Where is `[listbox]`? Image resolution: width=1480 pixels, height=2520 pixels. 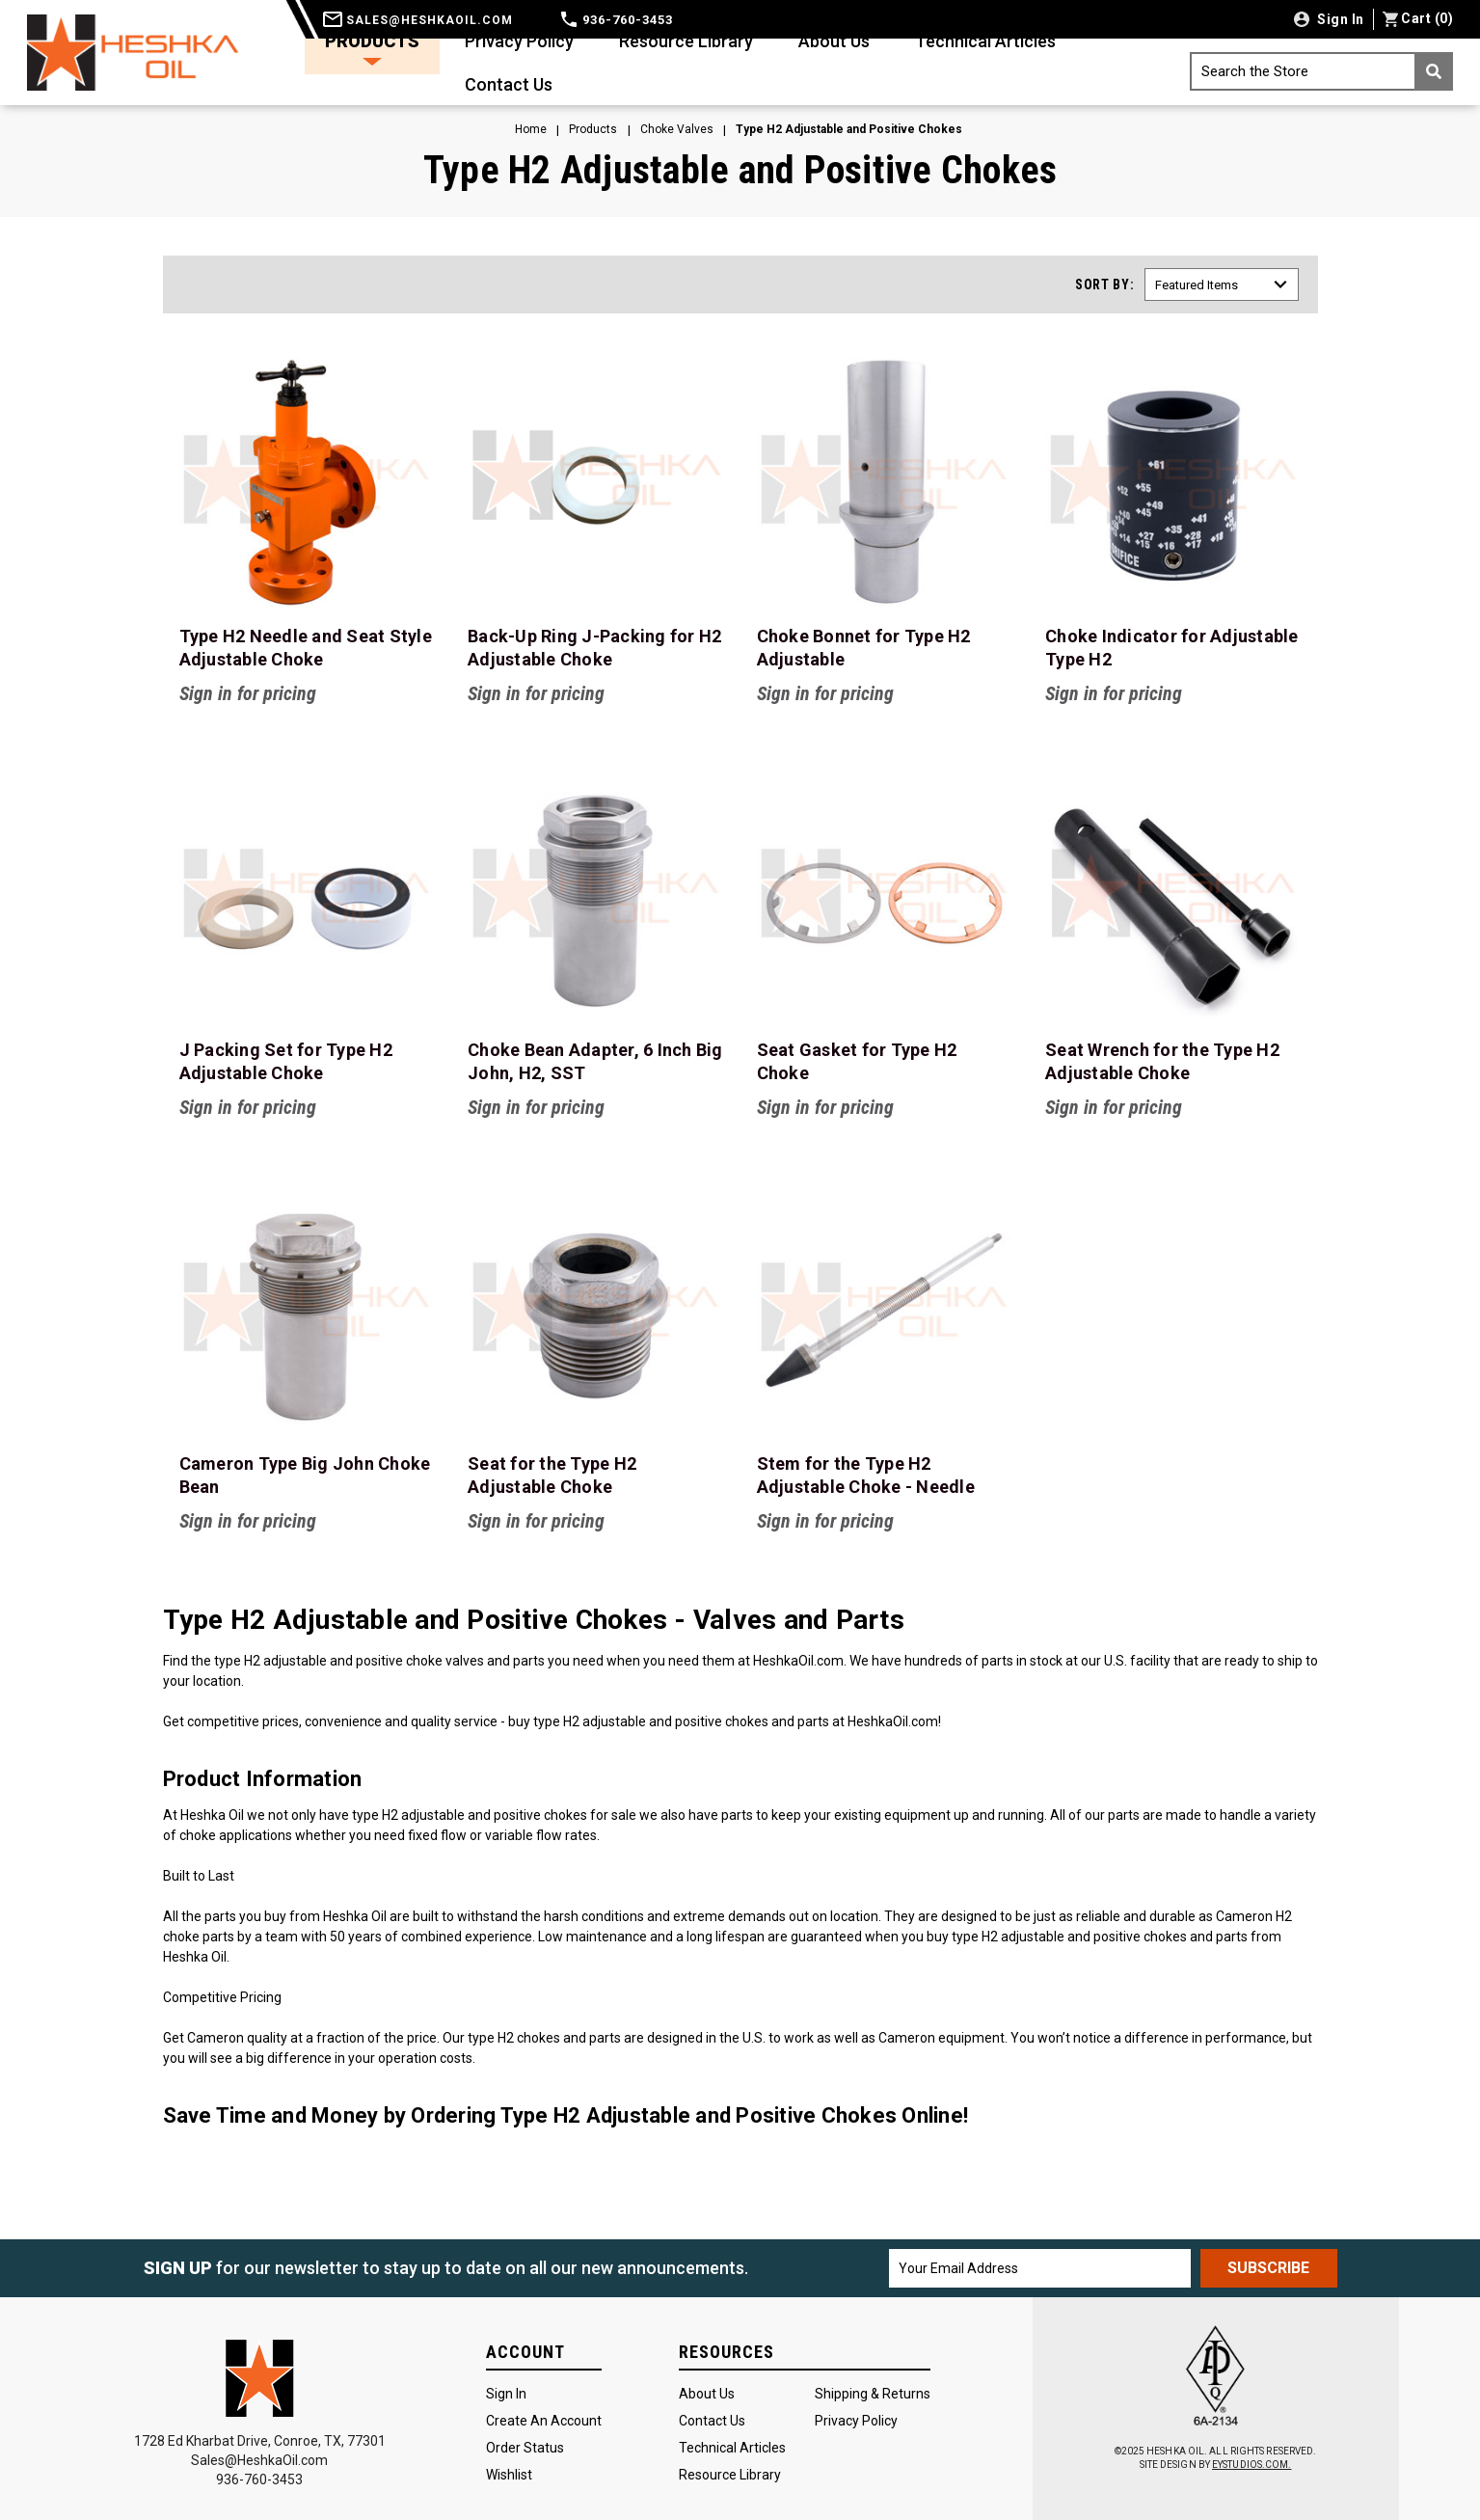 [listbox] is located at coordinates (1221, 284).